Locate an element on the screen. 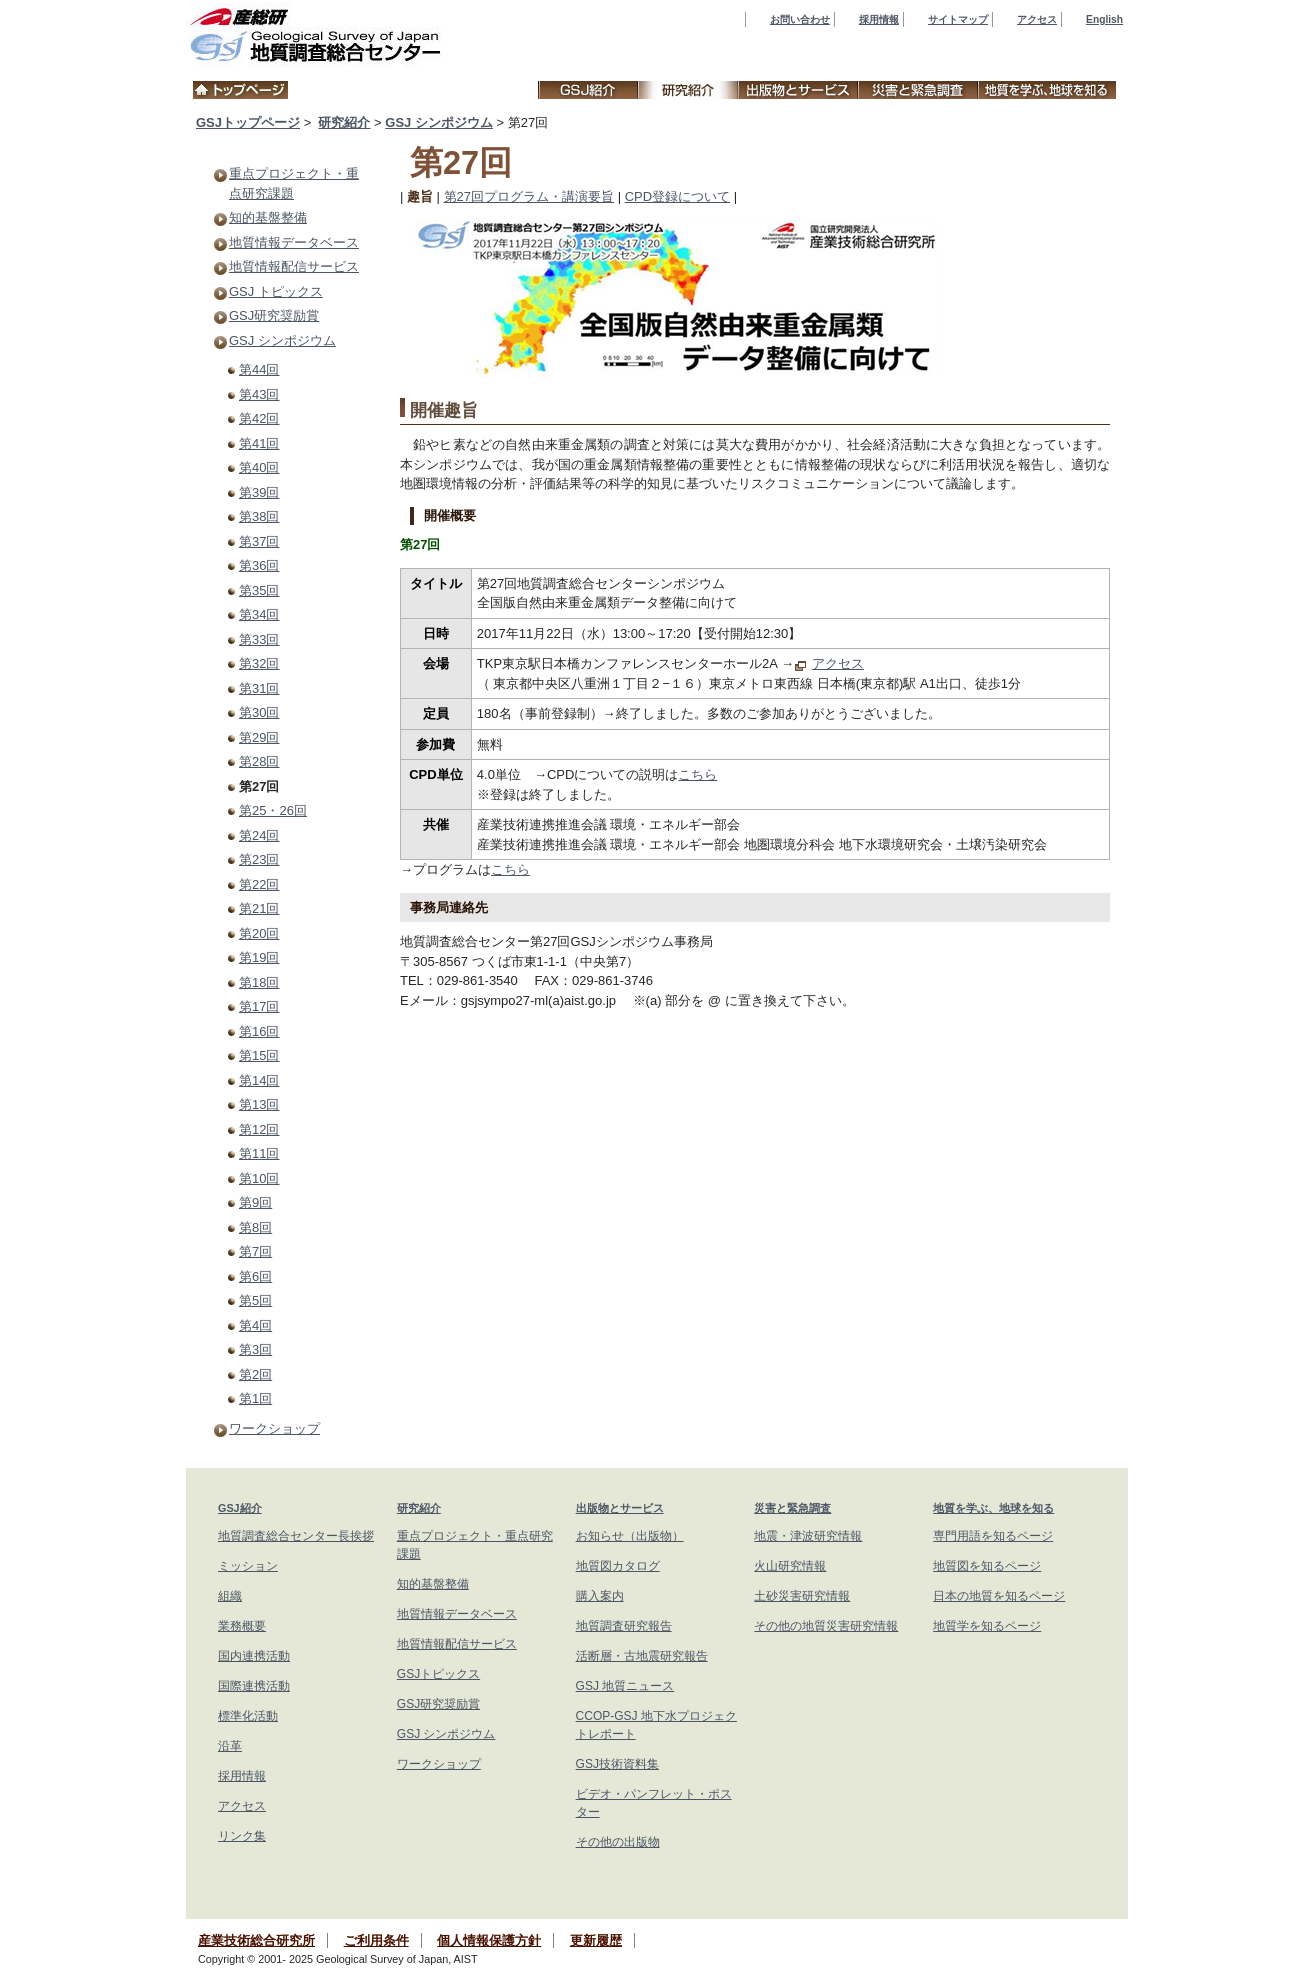 This screenshot has height=1978, width=1314. 活断層・古地震研究報告 is located at coordinates (642, 1656).